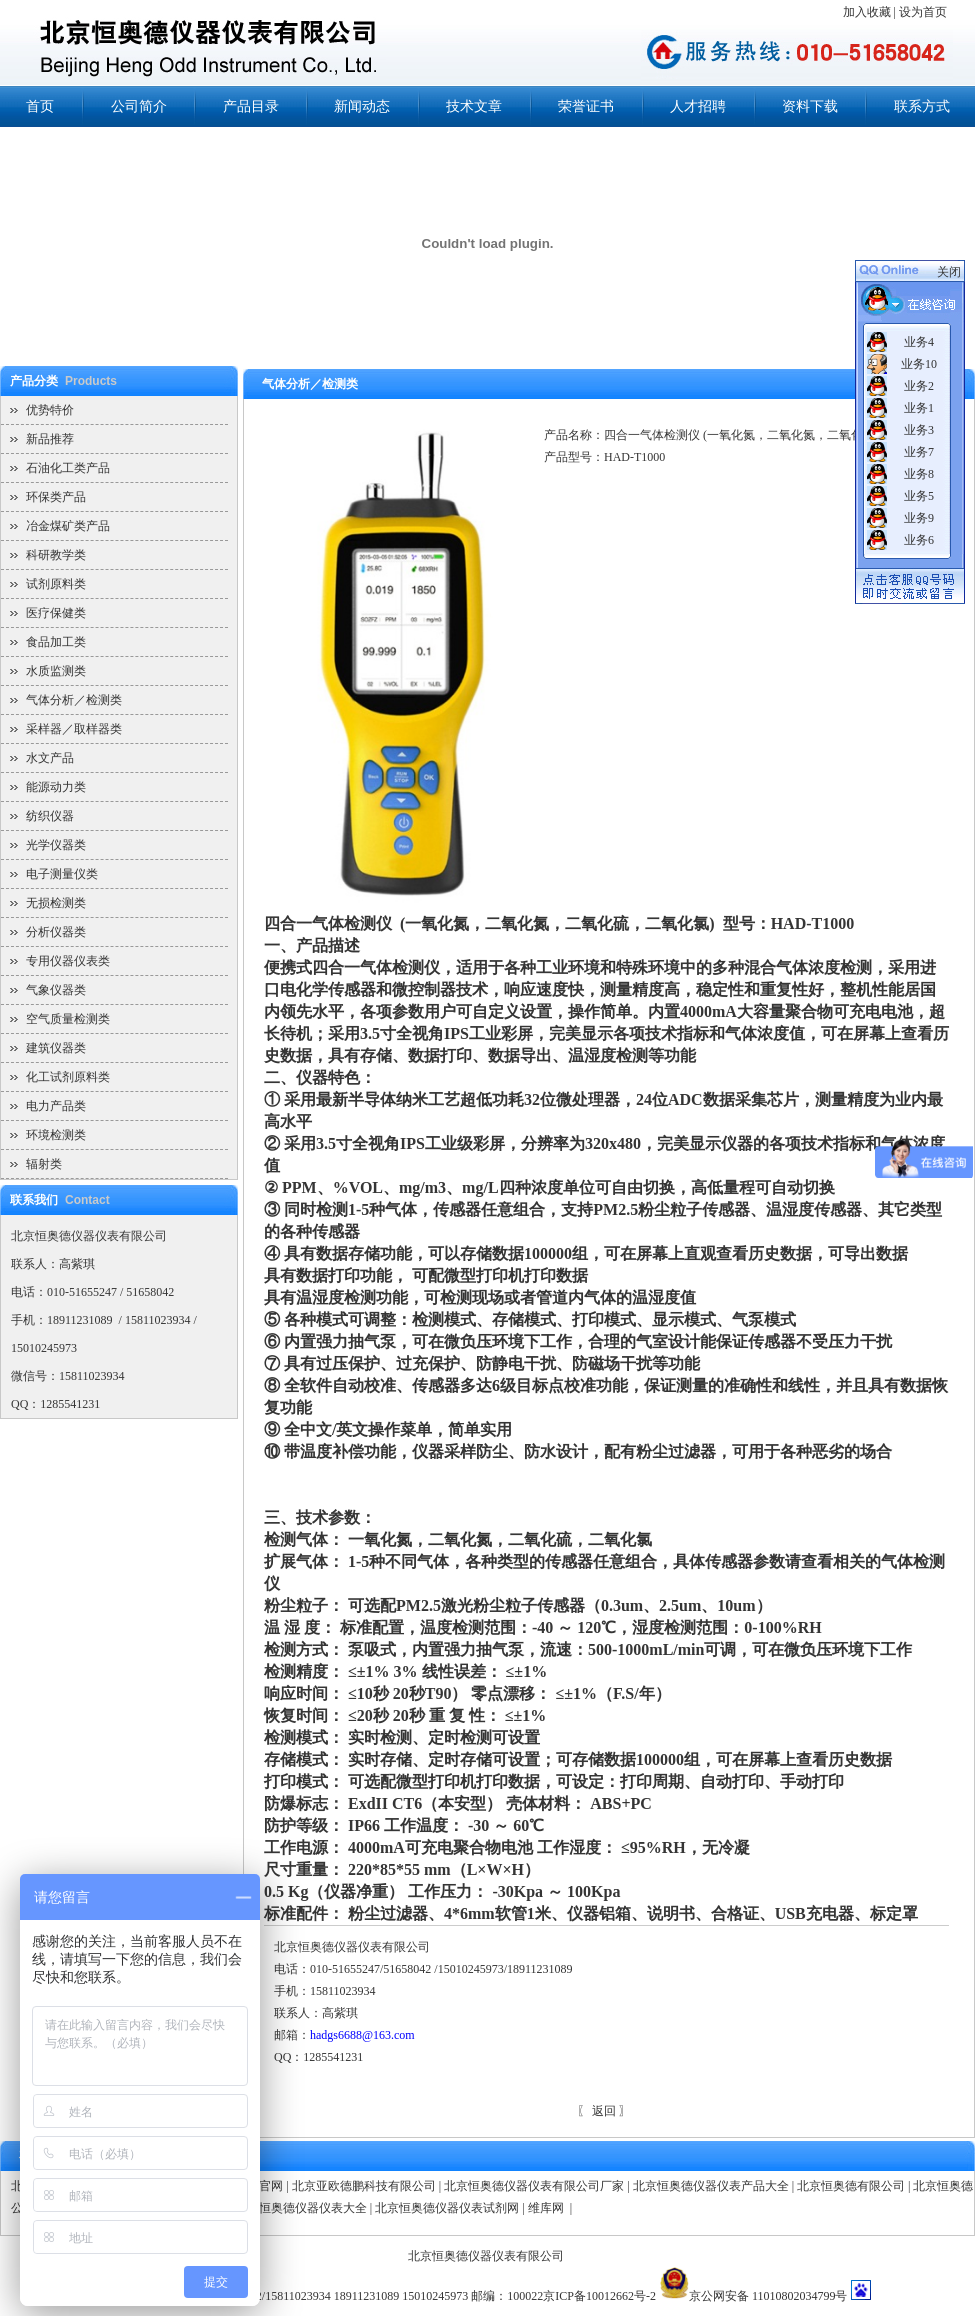 The image size is (975, 2316). Describe the element at coordinates (68, 961) in the screenshot. I see `专用仪器仪表类` at that location.